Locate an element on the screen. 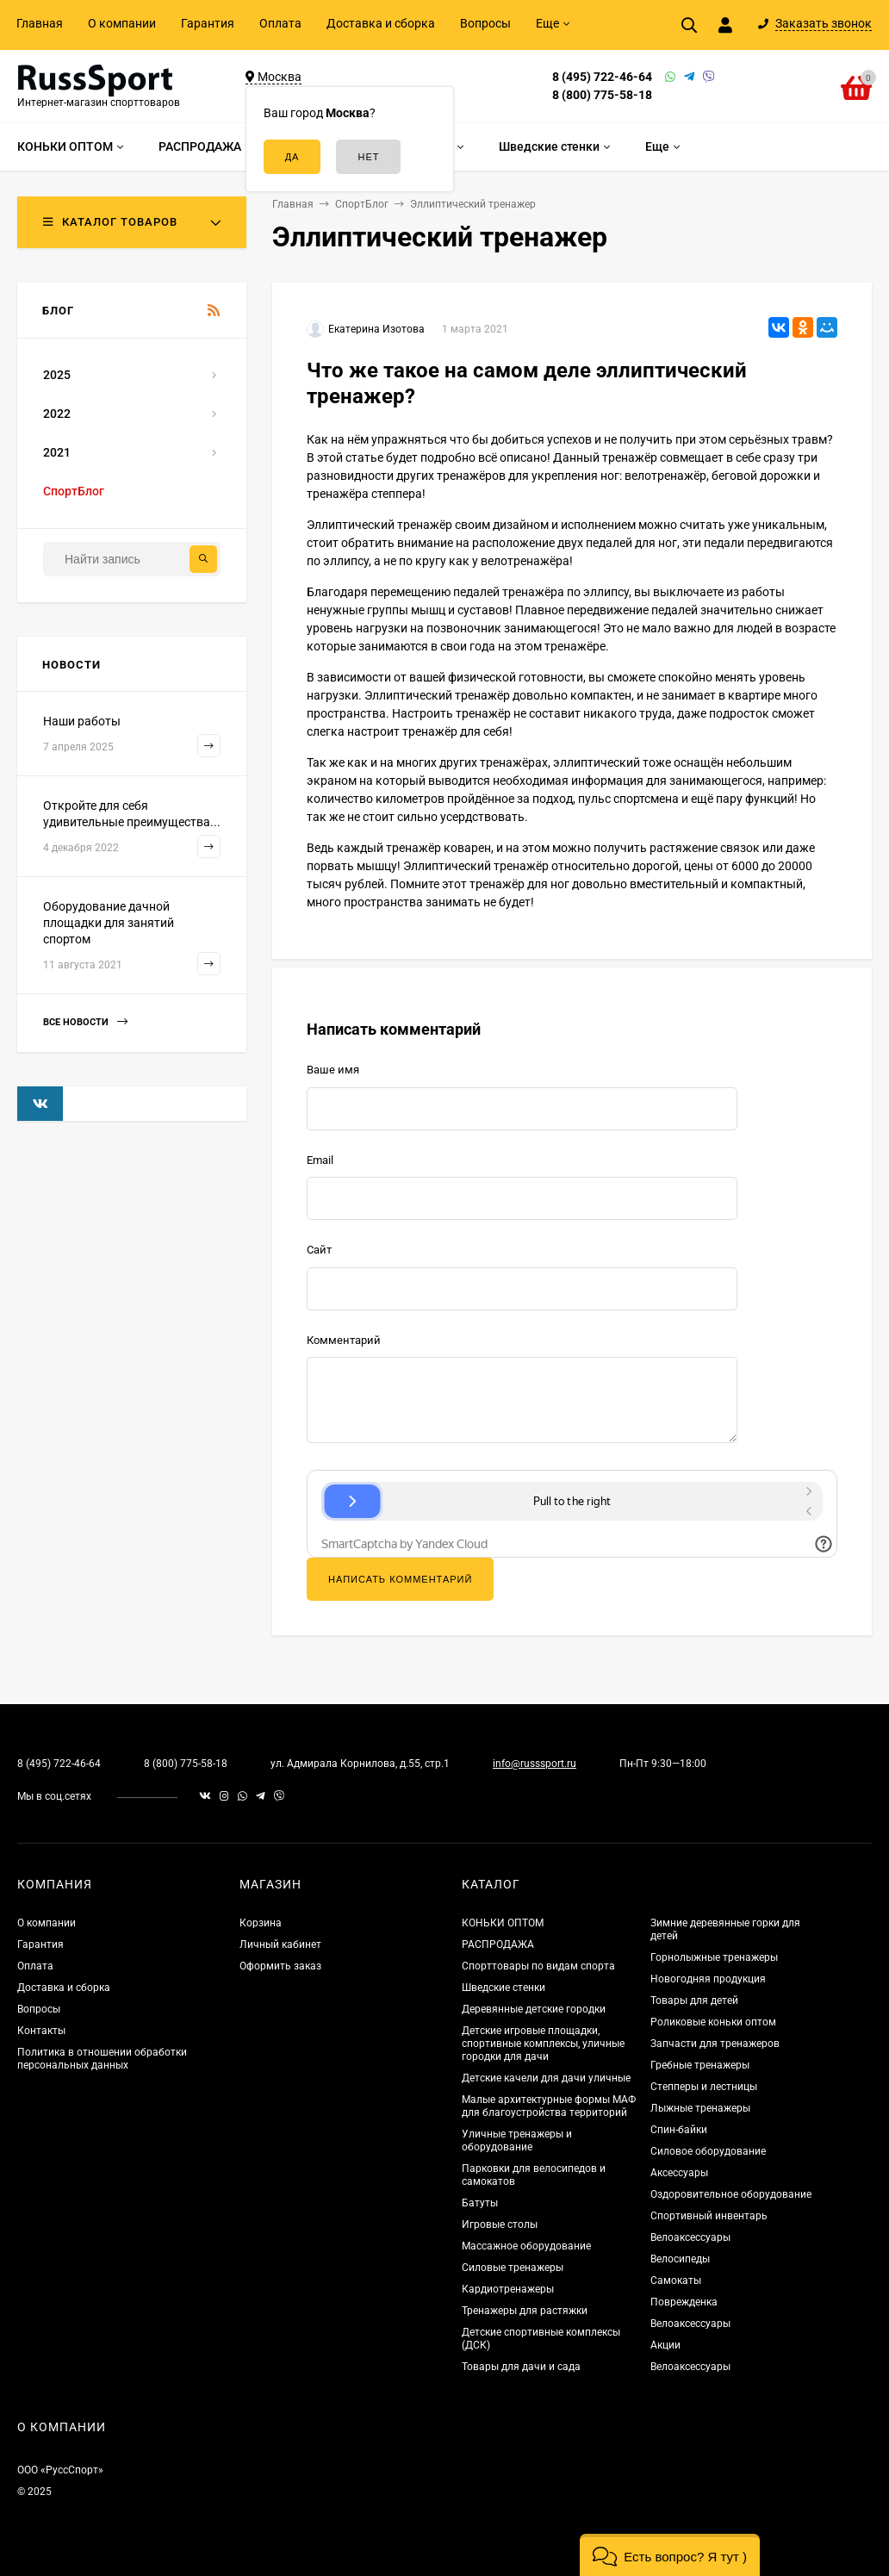 The height and width of the screenshot is (2576, 889). Уличные тренажеры и оборудование is located at coordinates (517, 2140).